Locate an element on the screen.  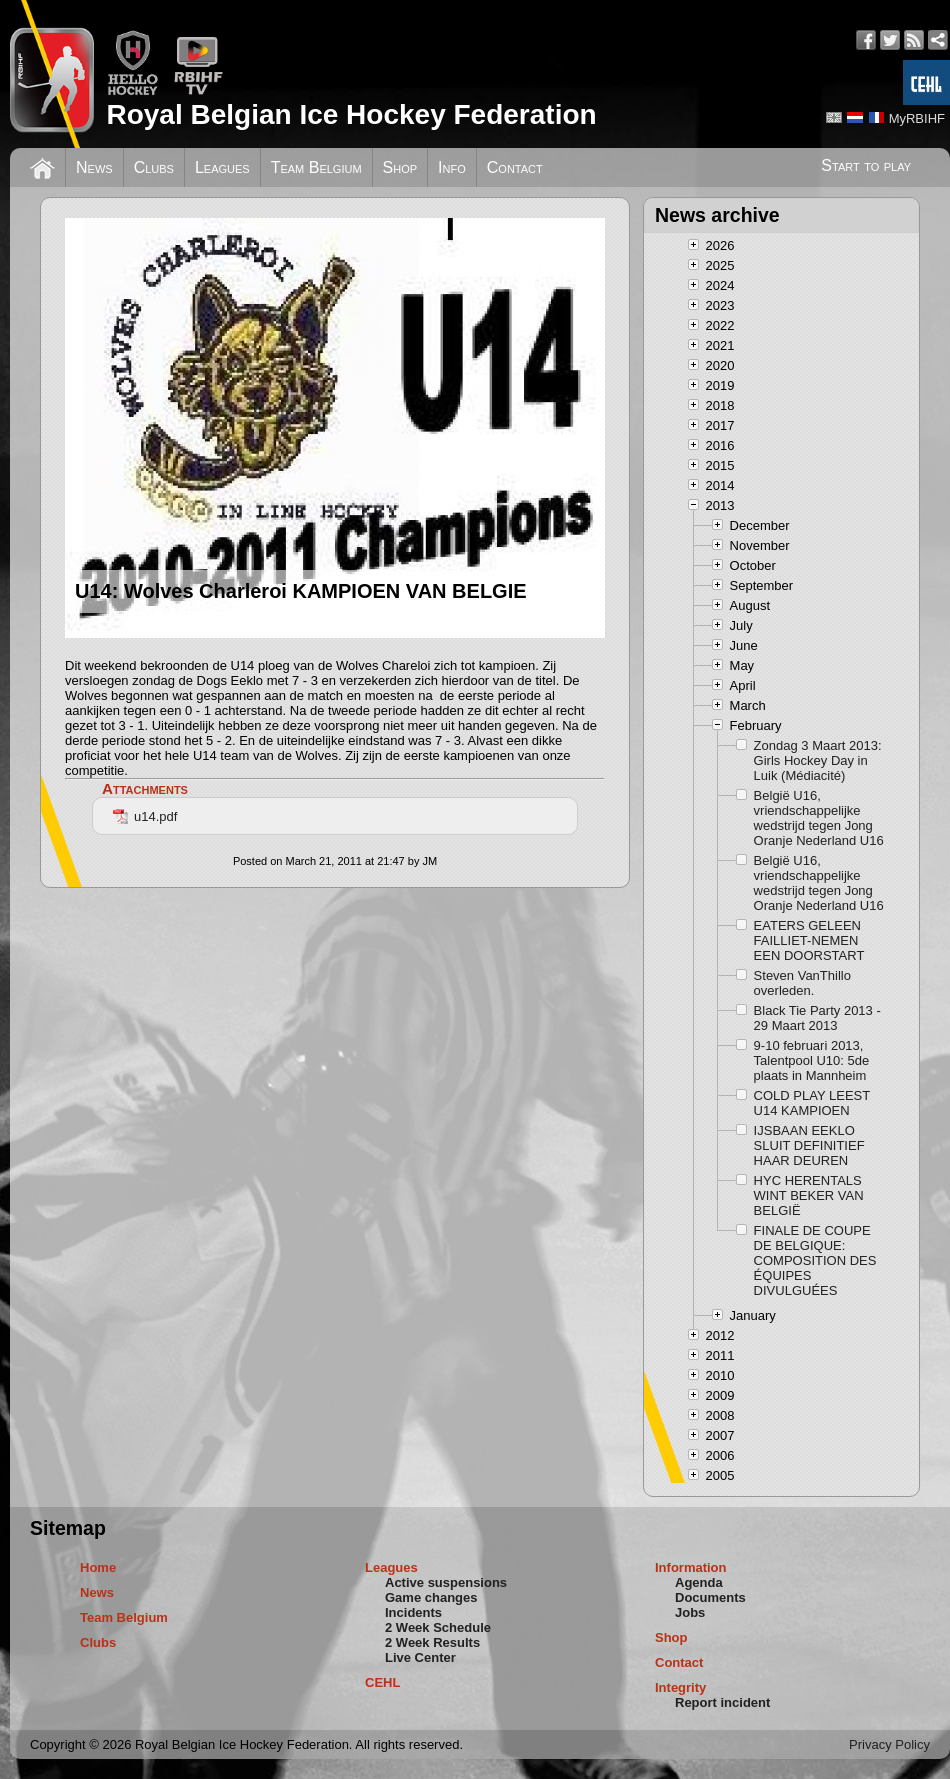
Documents is located at coordinates (710, 1597).